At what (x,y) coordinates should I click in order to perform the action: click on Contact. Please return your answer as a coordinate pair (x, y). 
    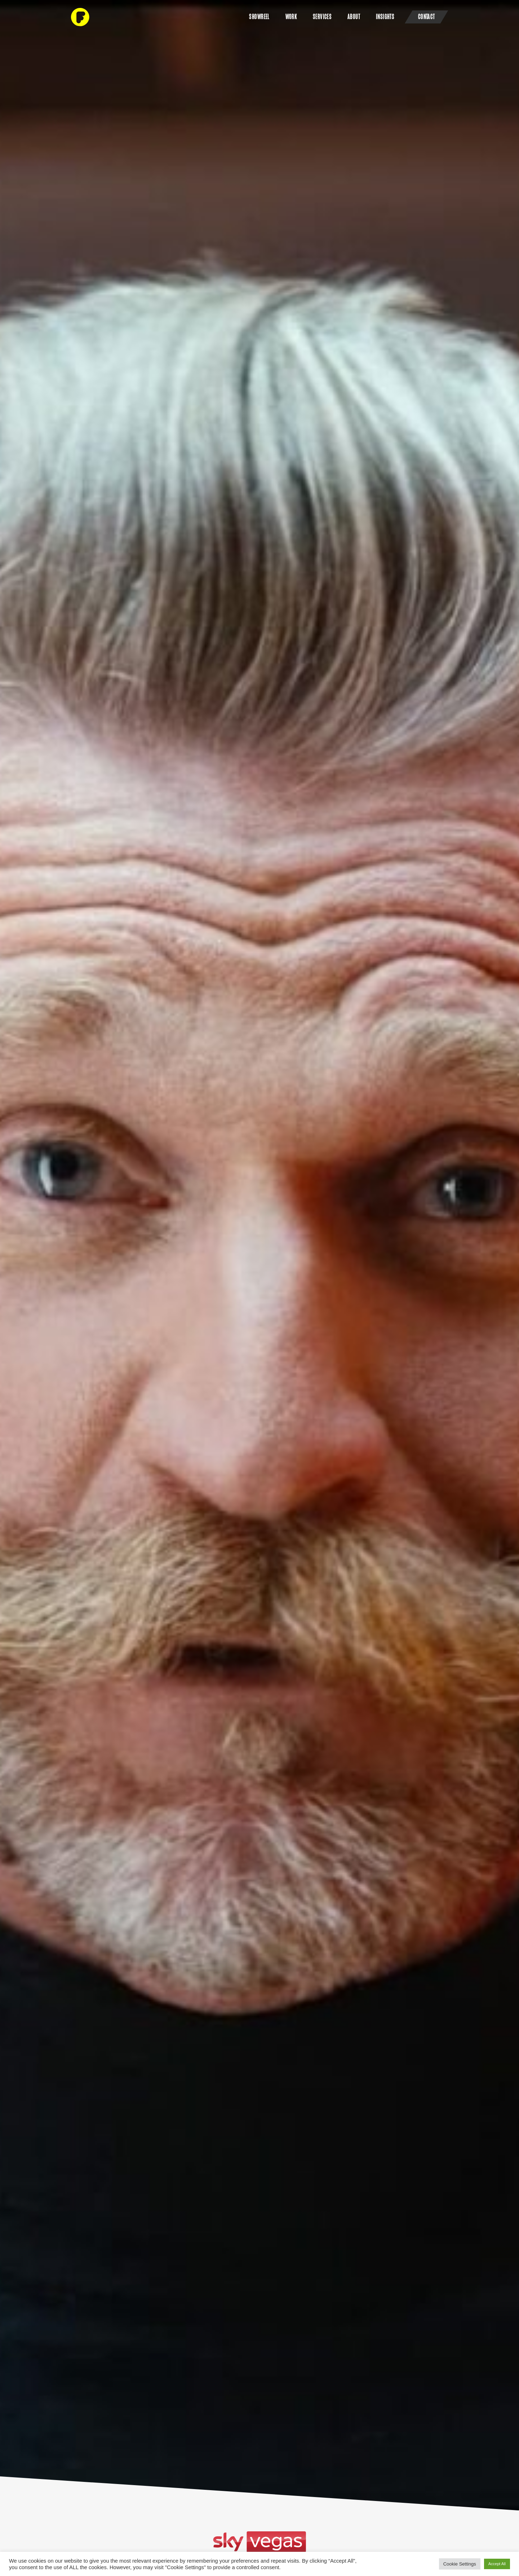
    Looking at the image, I should click on (426, 16).